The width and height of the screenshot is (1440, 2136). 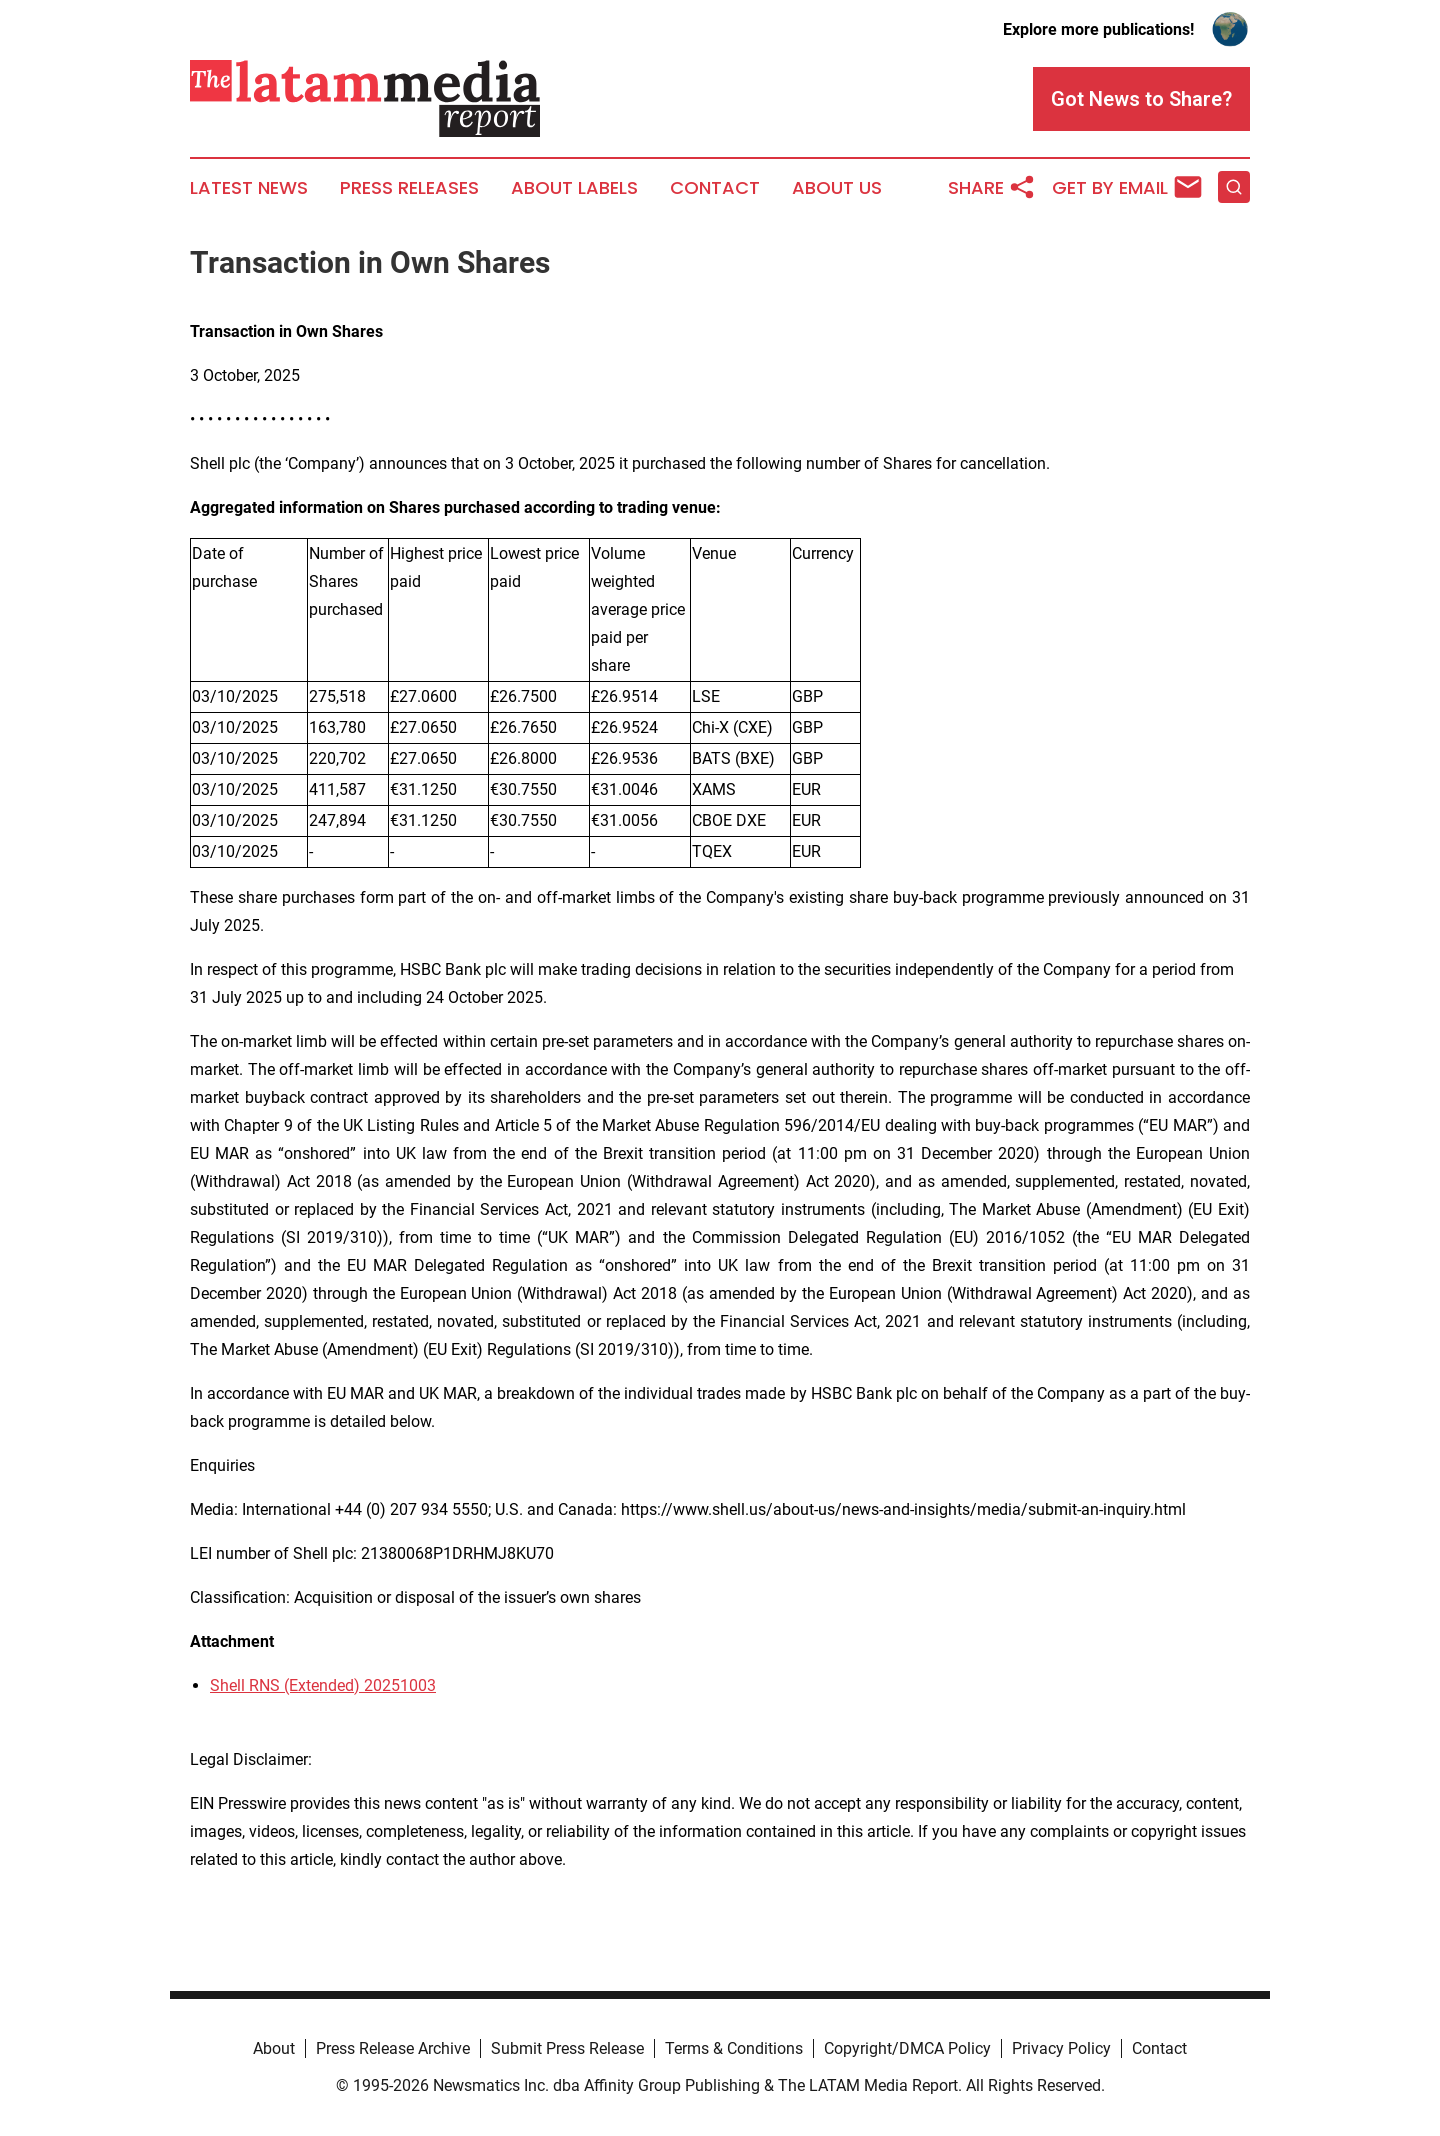 I want to click on About, so click(x=274, y=2048).